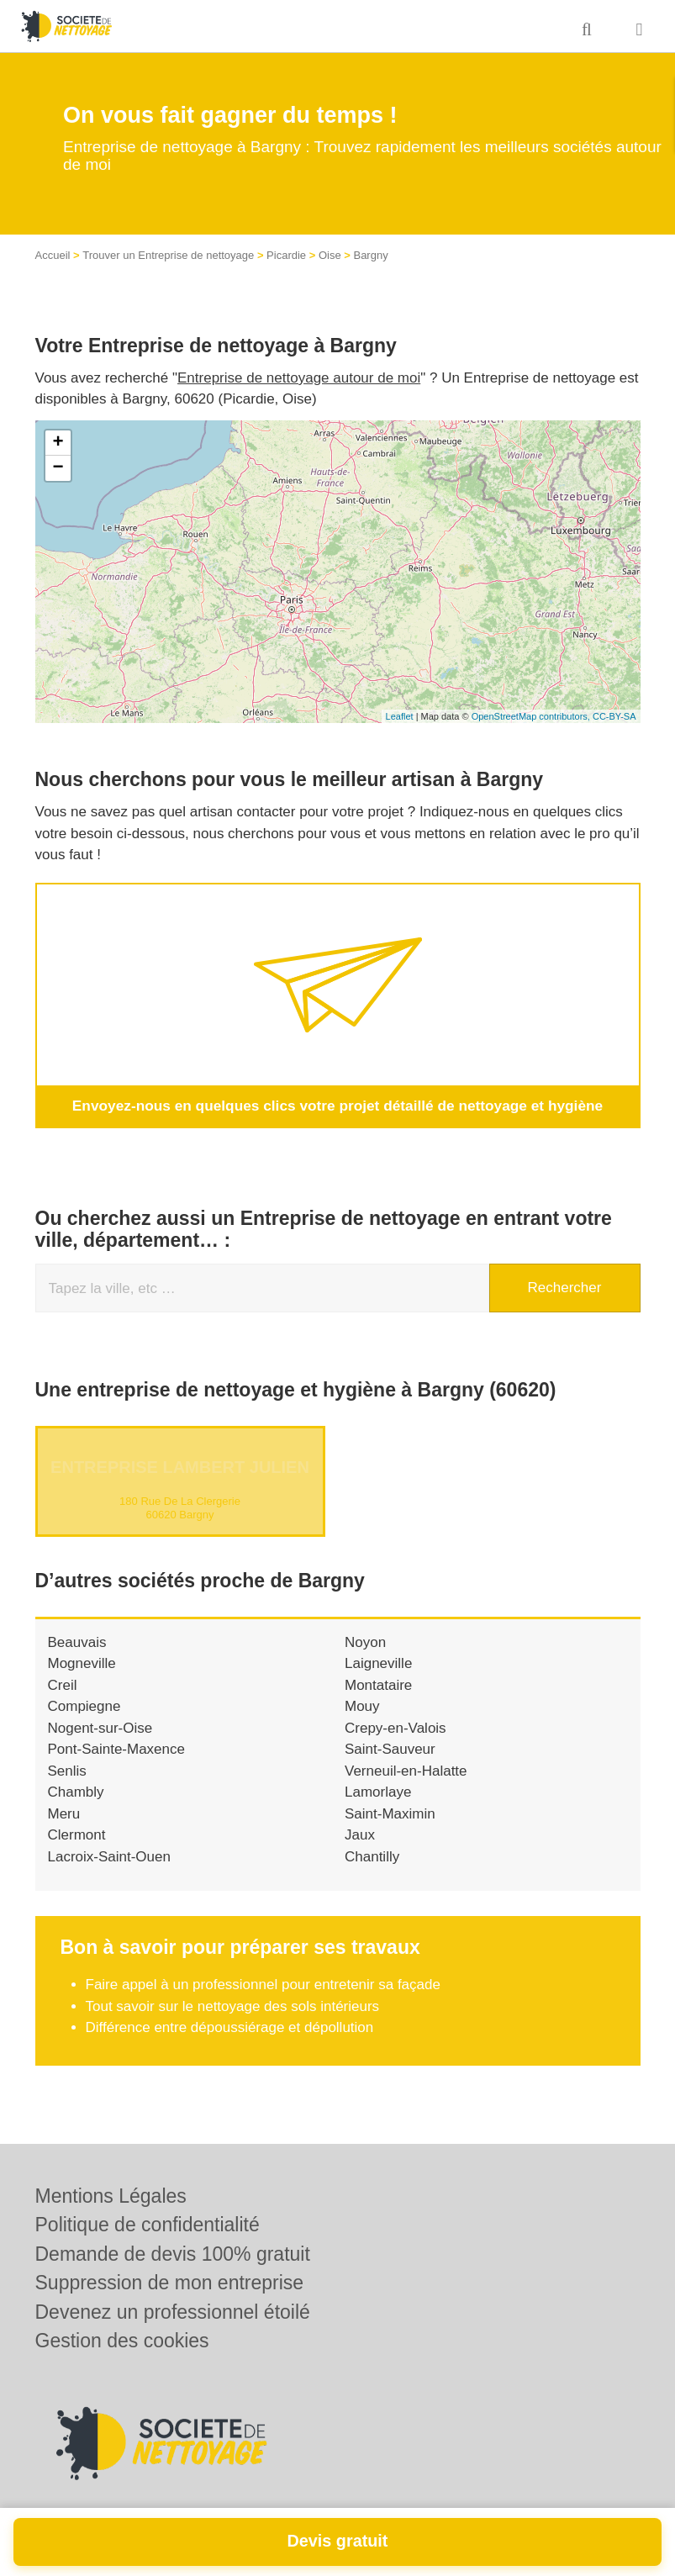 The height and width of the screenshot is (2576, 675). I want to click on Entreprise de nettoyage autour de moi, so click(298, 378).